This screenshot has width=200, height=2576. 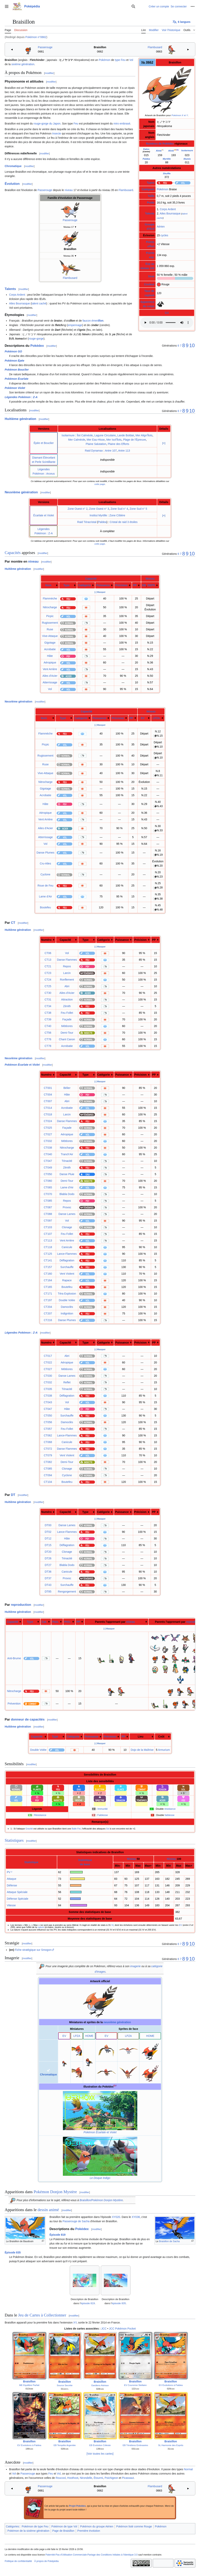 I want to click on JCC Pokémon Pocket, so click(x=122, y=2328).